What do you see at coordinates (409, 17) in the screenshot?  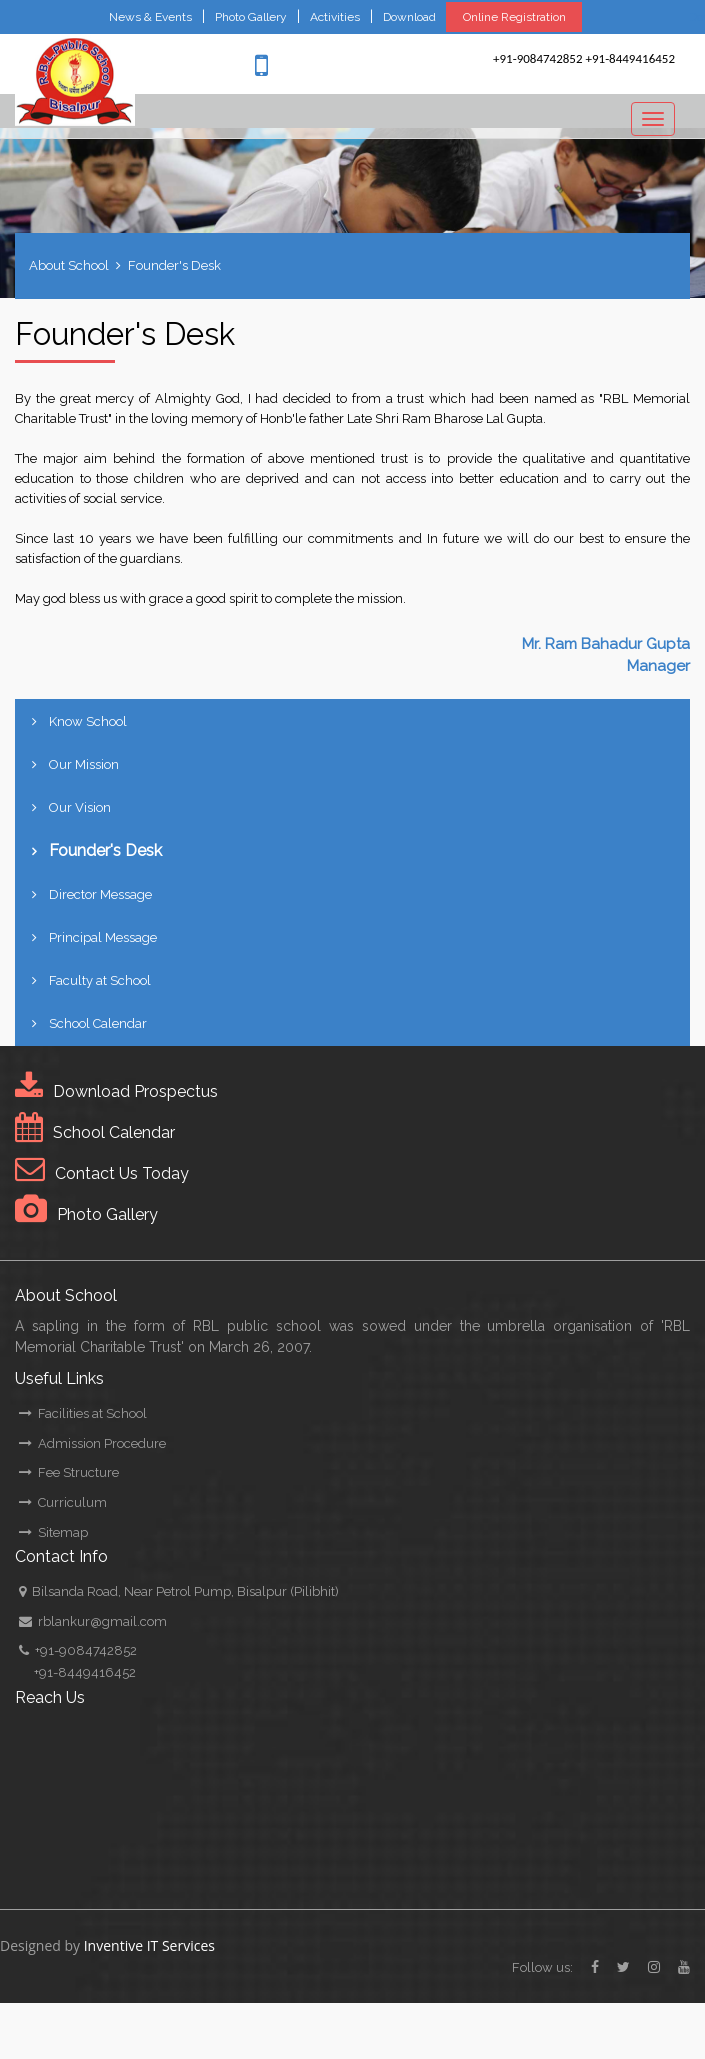 I see `Download` at bounding box center [409, 17].